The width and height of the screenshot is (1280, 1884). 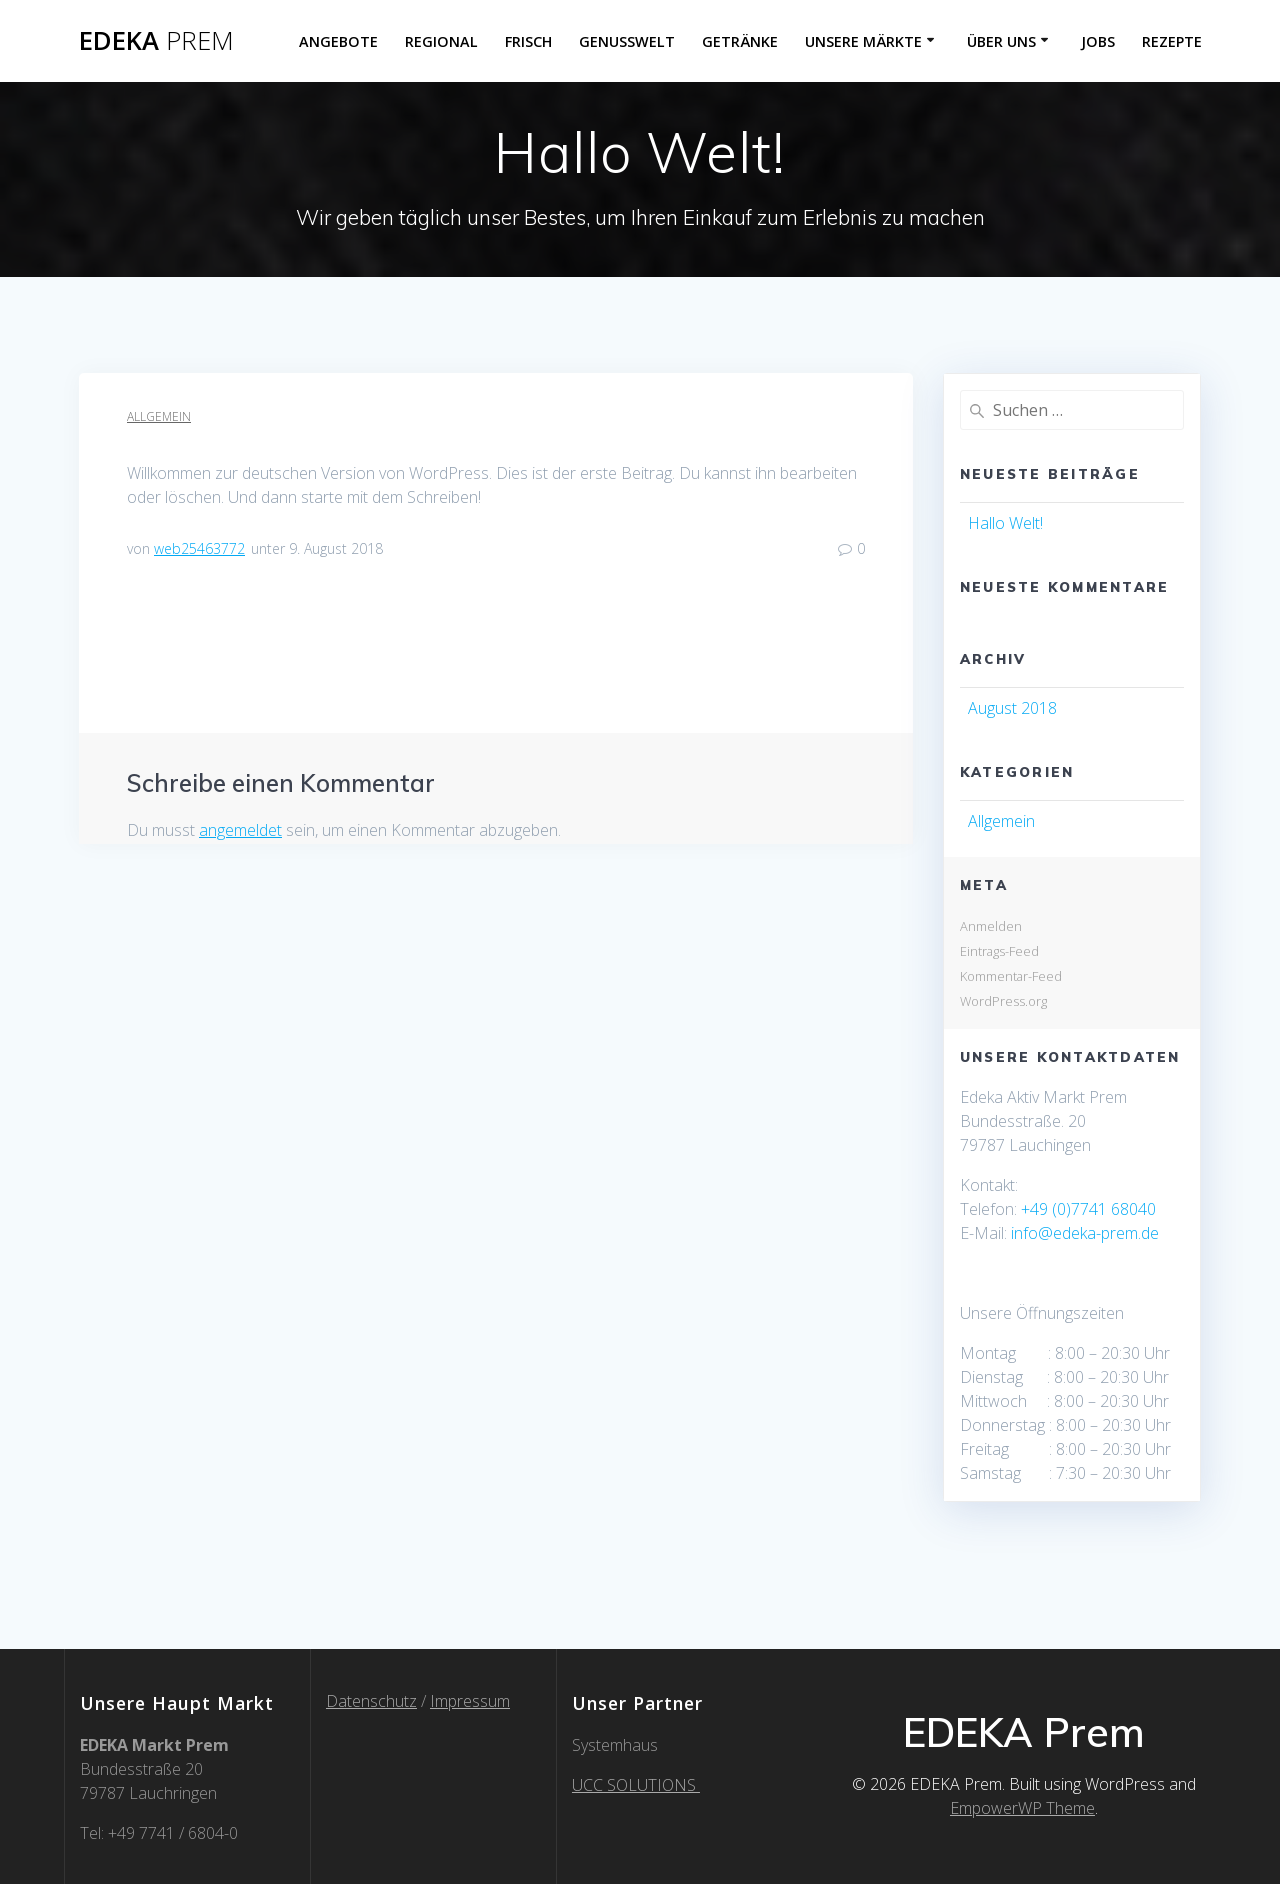 What do you see at coordinates (199, 548) in the screenshot?
I see `web25463772` at bounding box center [199, 548].